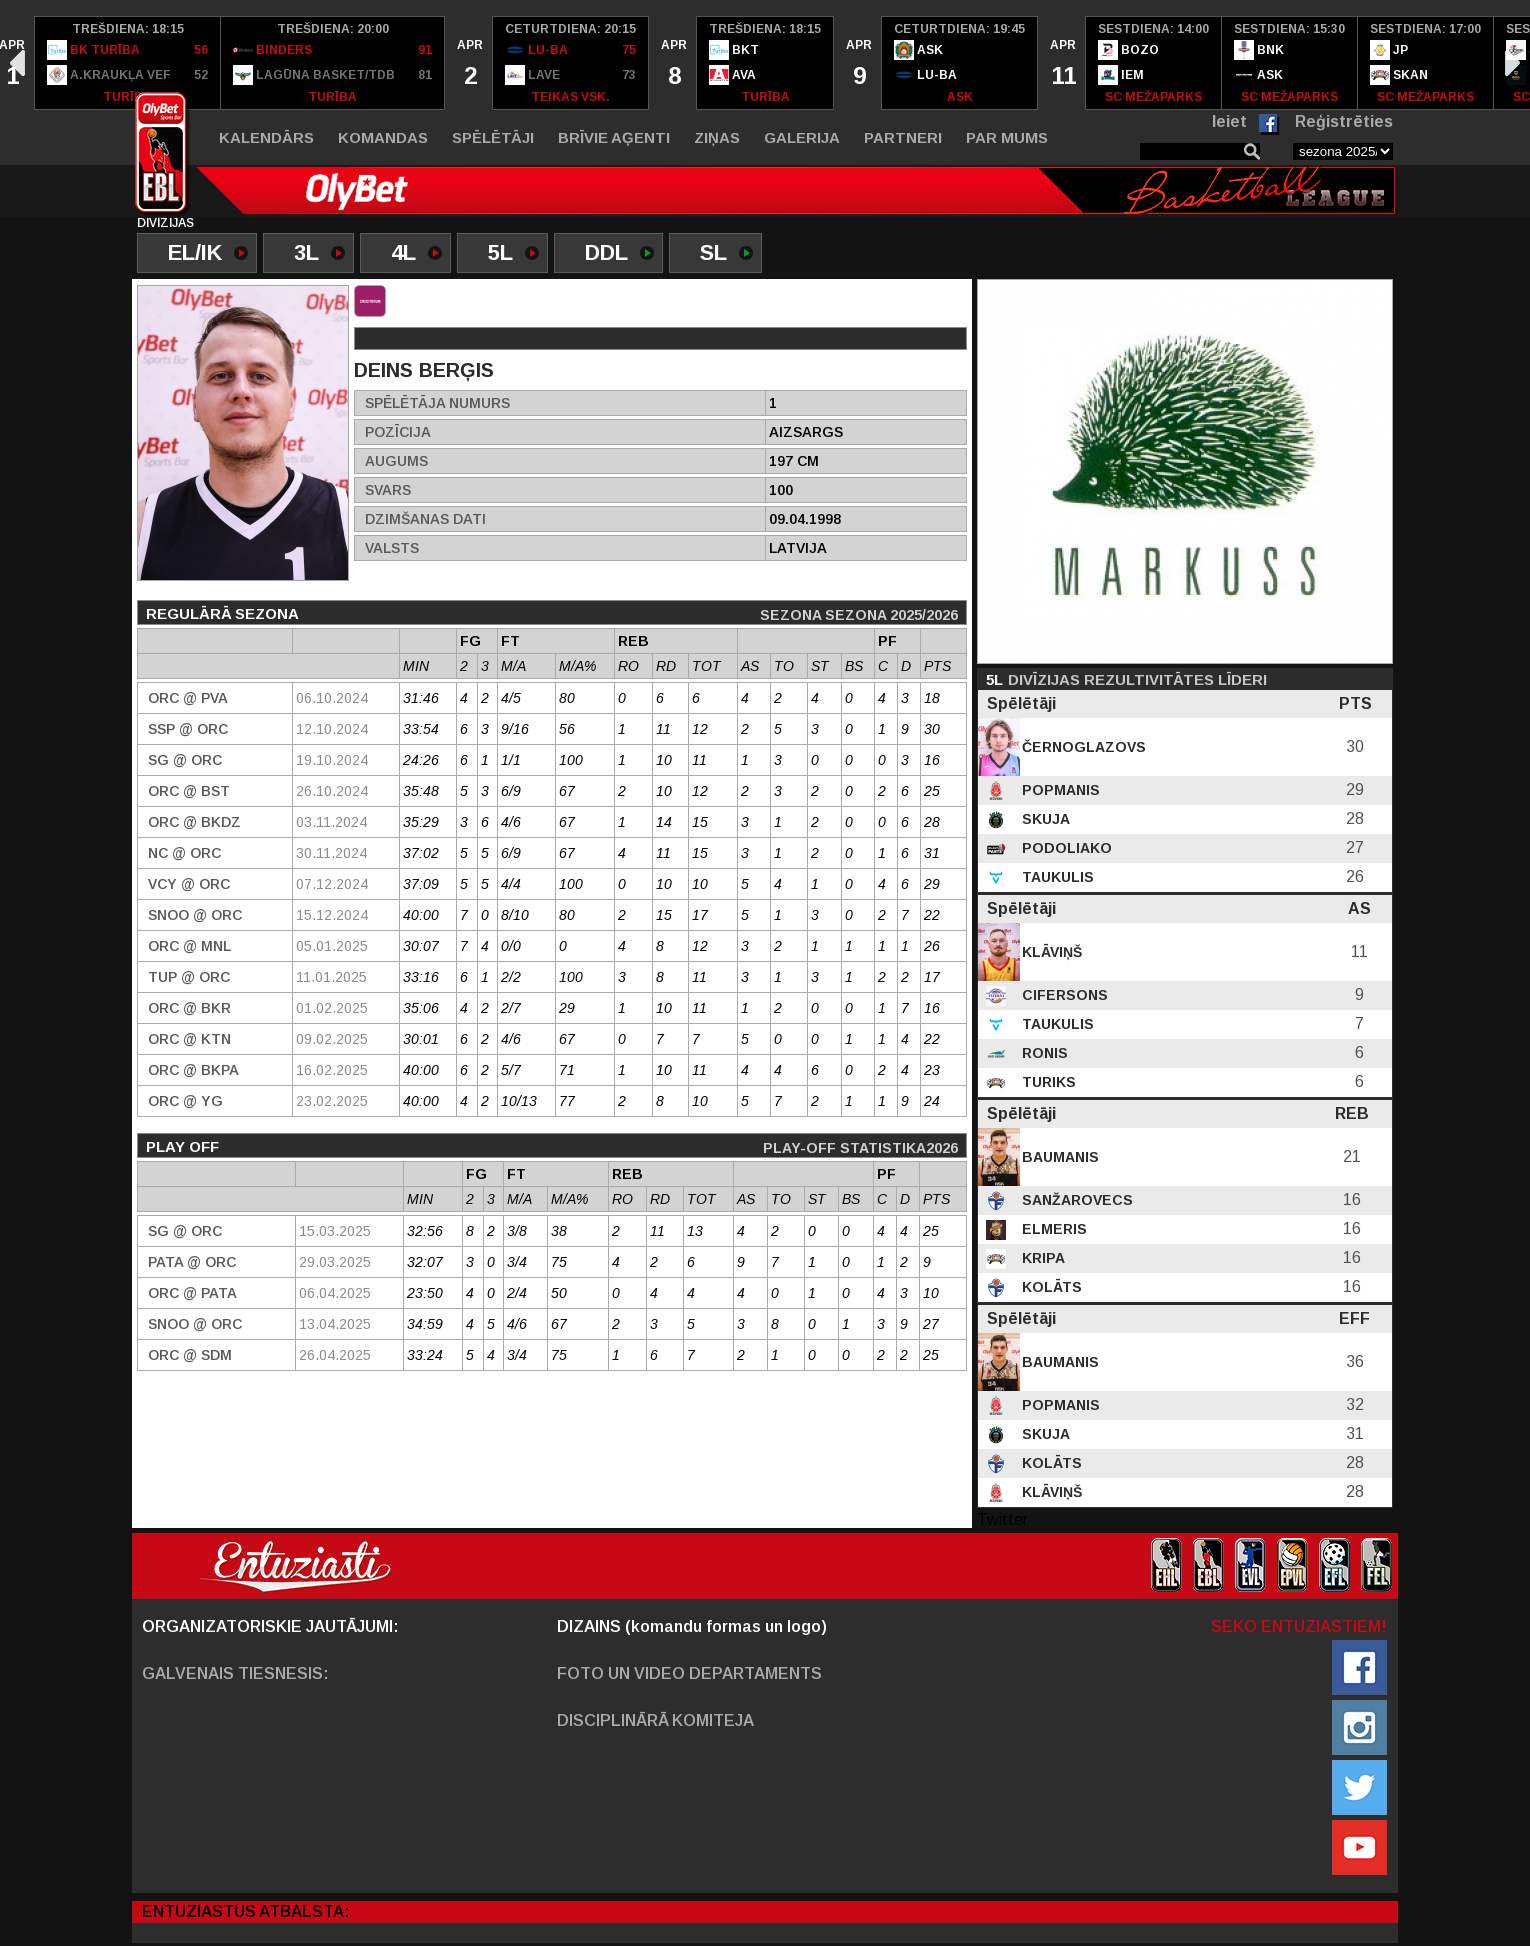 The height and width of the screenshot is (1946, 1530). I want to click on Ieiet, so click(1229, 121).